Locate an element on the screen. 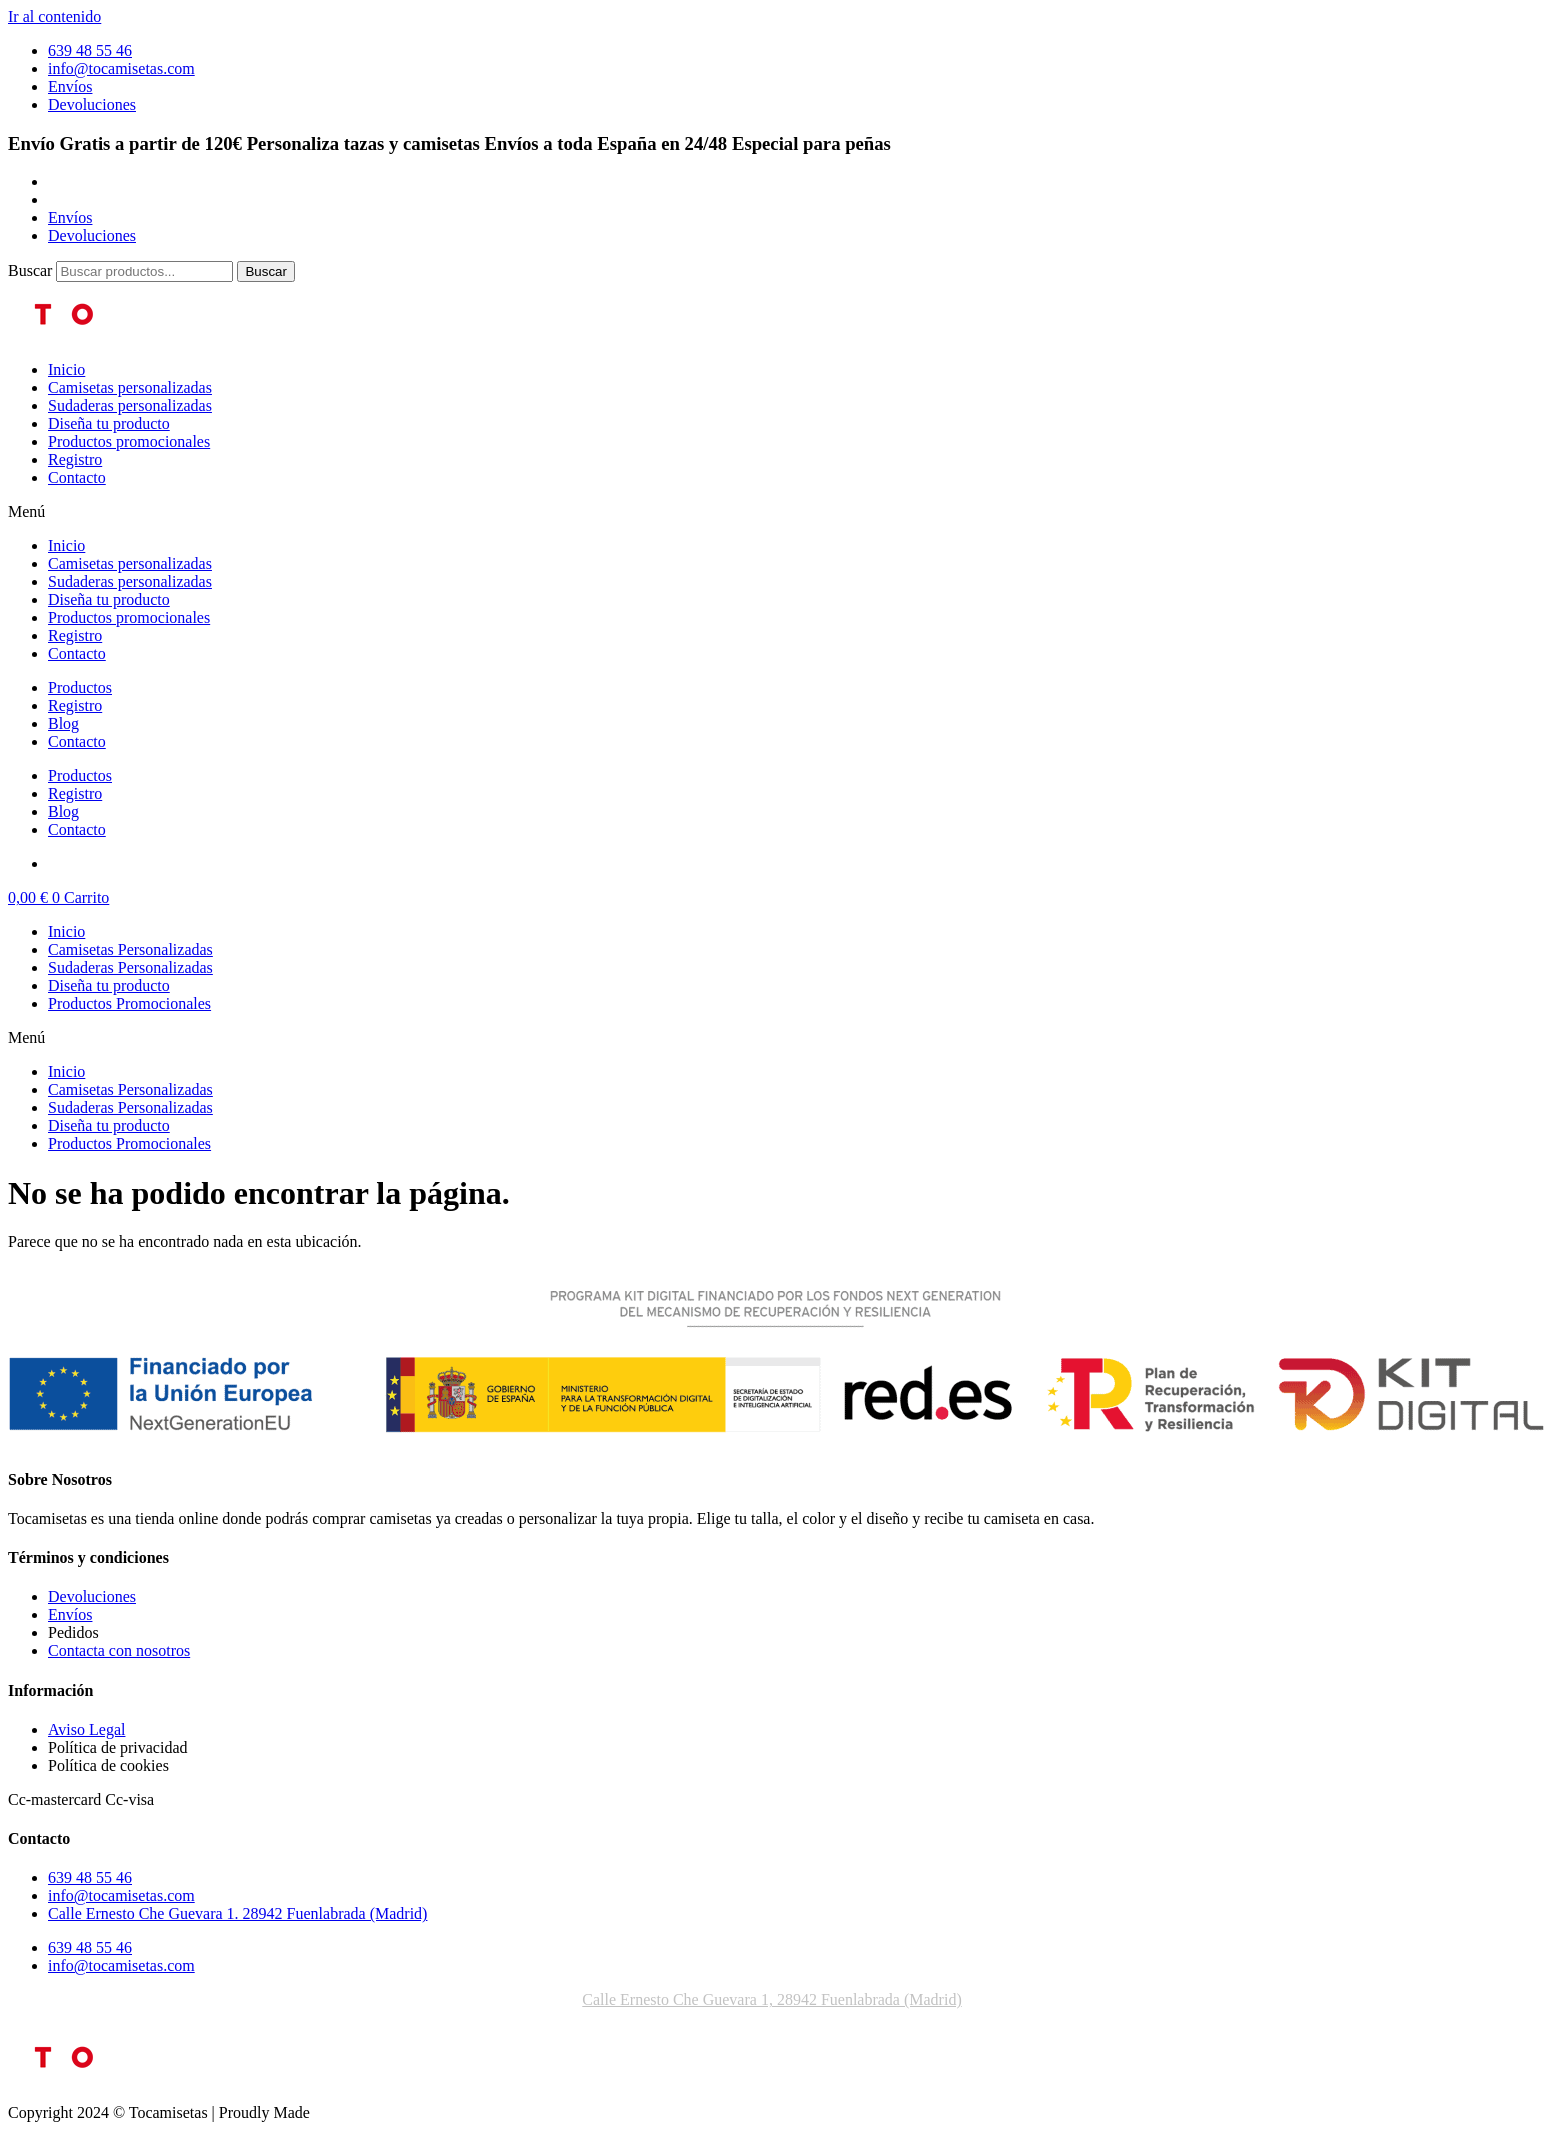 This screenshot has height=2138, width=1544. Sudaderas personalizadas is located at coordinates (130, 405).